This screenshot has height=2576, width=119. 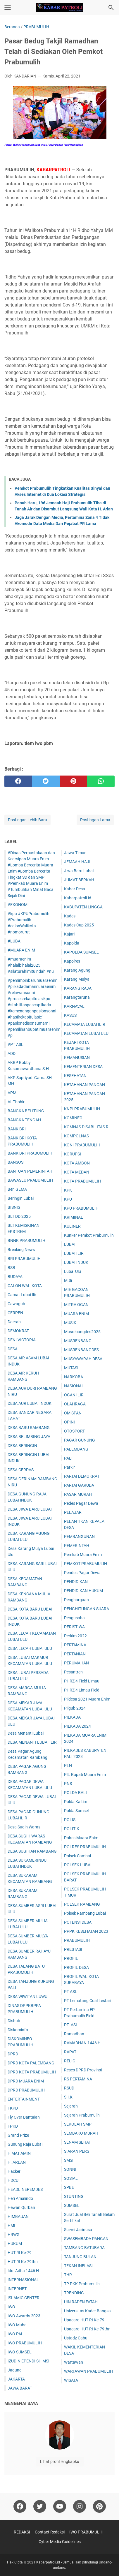 What do you see at coordinates (30, 1153) in the screenshot?
I see `BANK BRI PRABUMULIH` at bounding box center [30, 1153].